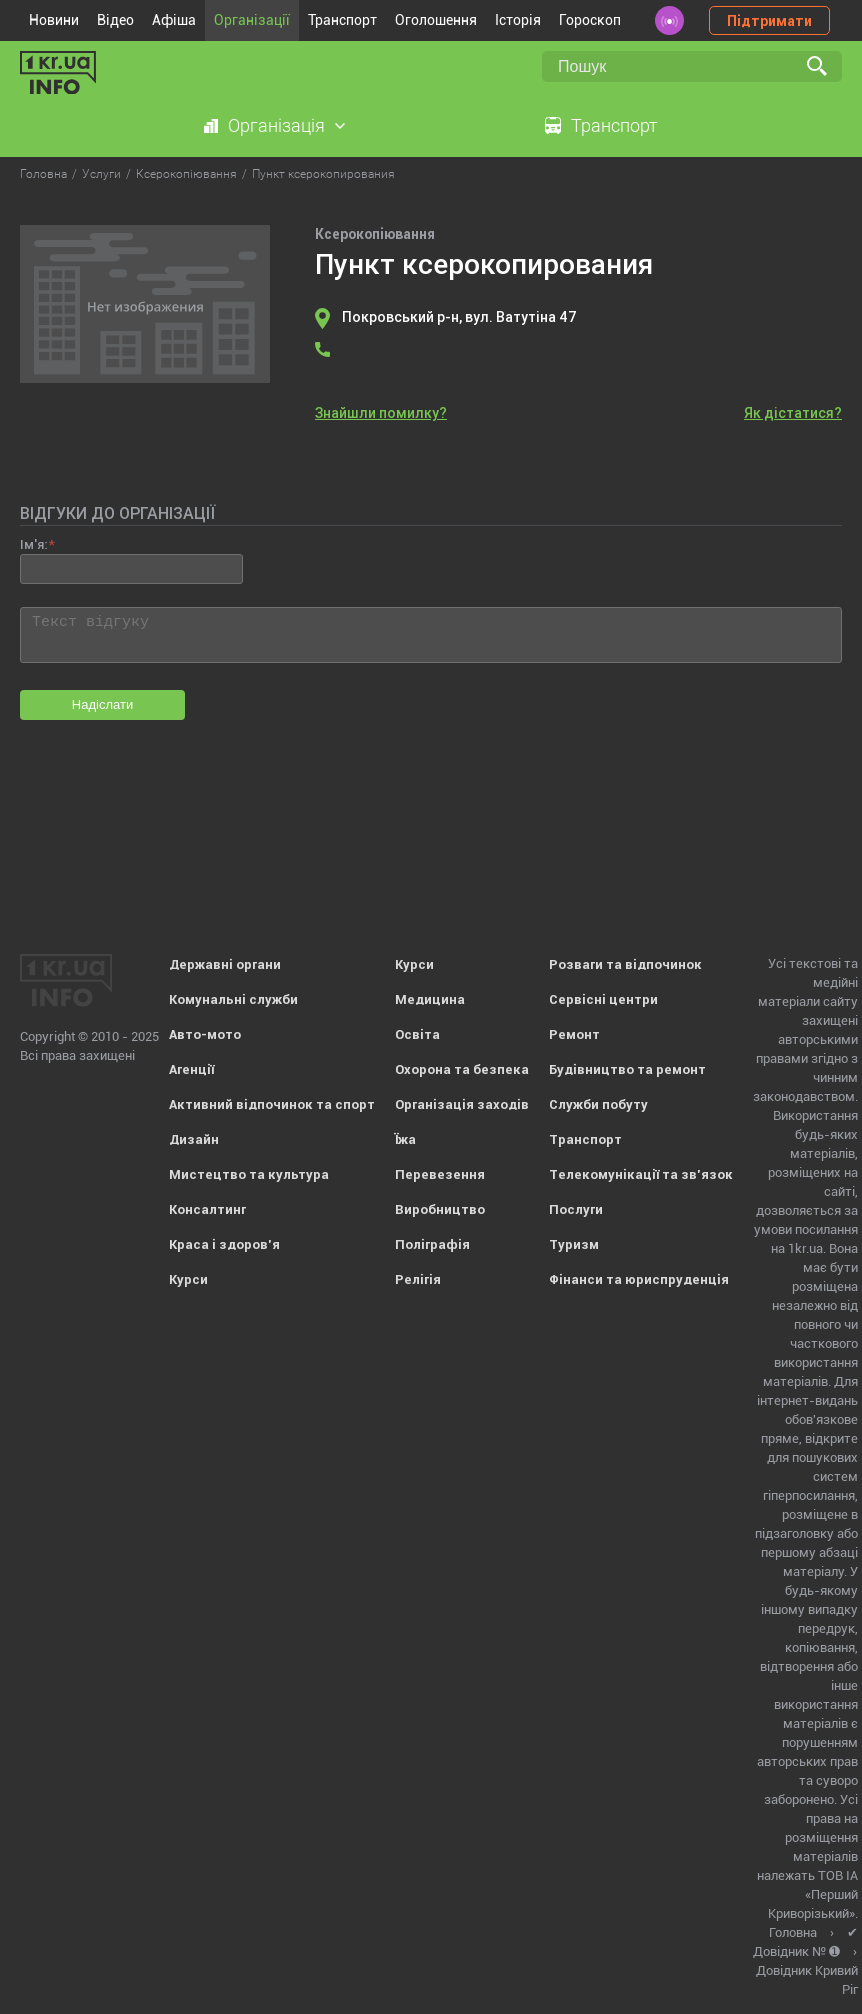 The image size is (862, 2014). What do you see at coordinates (418, 1279) in the screenshot?
I see `Релігія` at bounding box center [418, 1279].